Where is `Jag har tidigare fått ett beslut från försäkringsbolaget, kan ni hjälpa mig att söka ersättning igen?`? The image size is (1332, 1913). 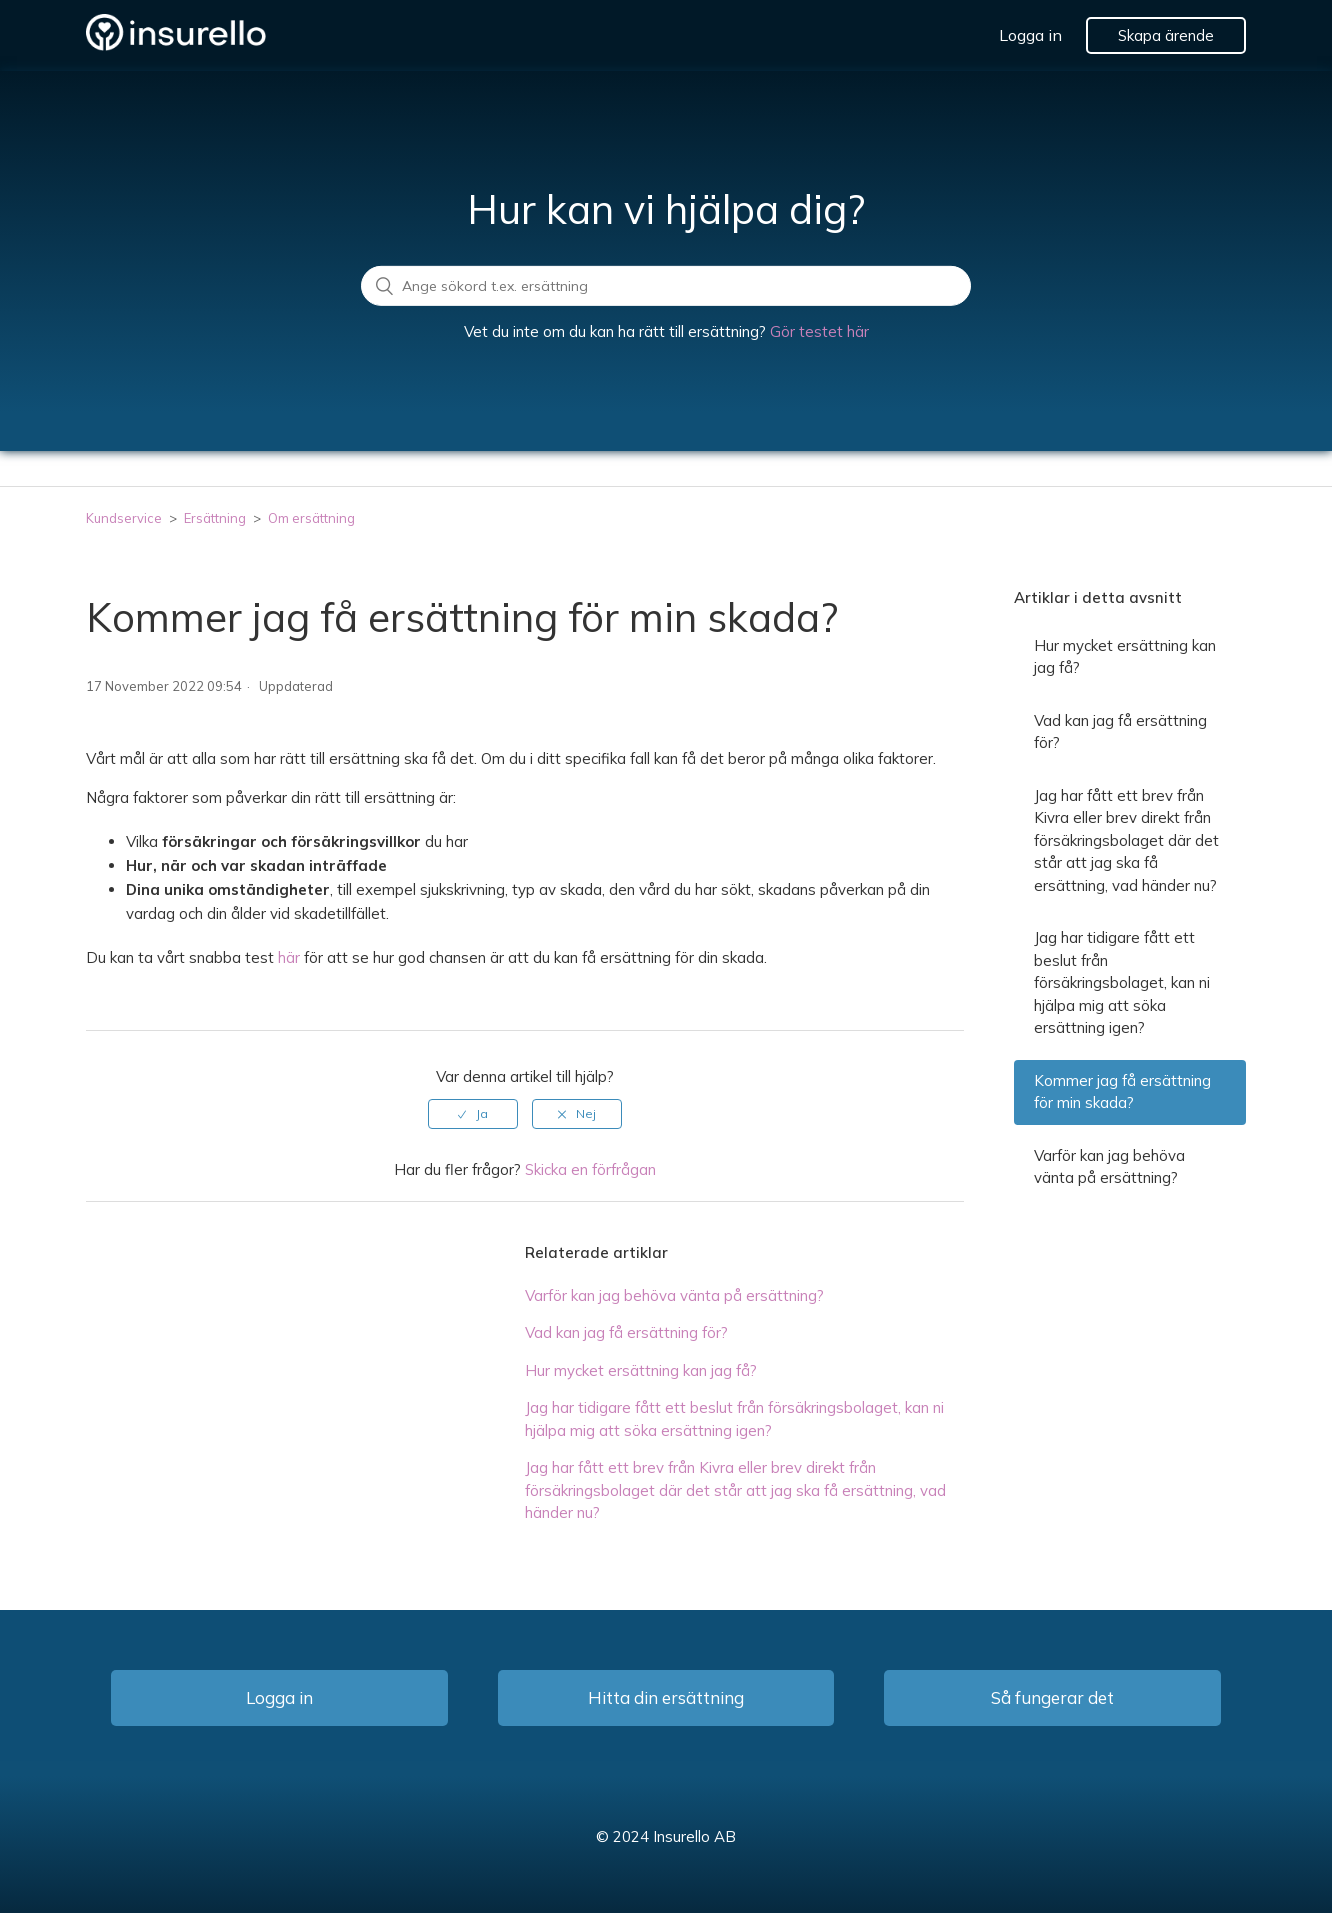
Jag har tidigare fått ett beslut från försäkringsbolaget, kan ni hjälpa mig att söka ersättning igen? is located at coordinates (1122, 982).